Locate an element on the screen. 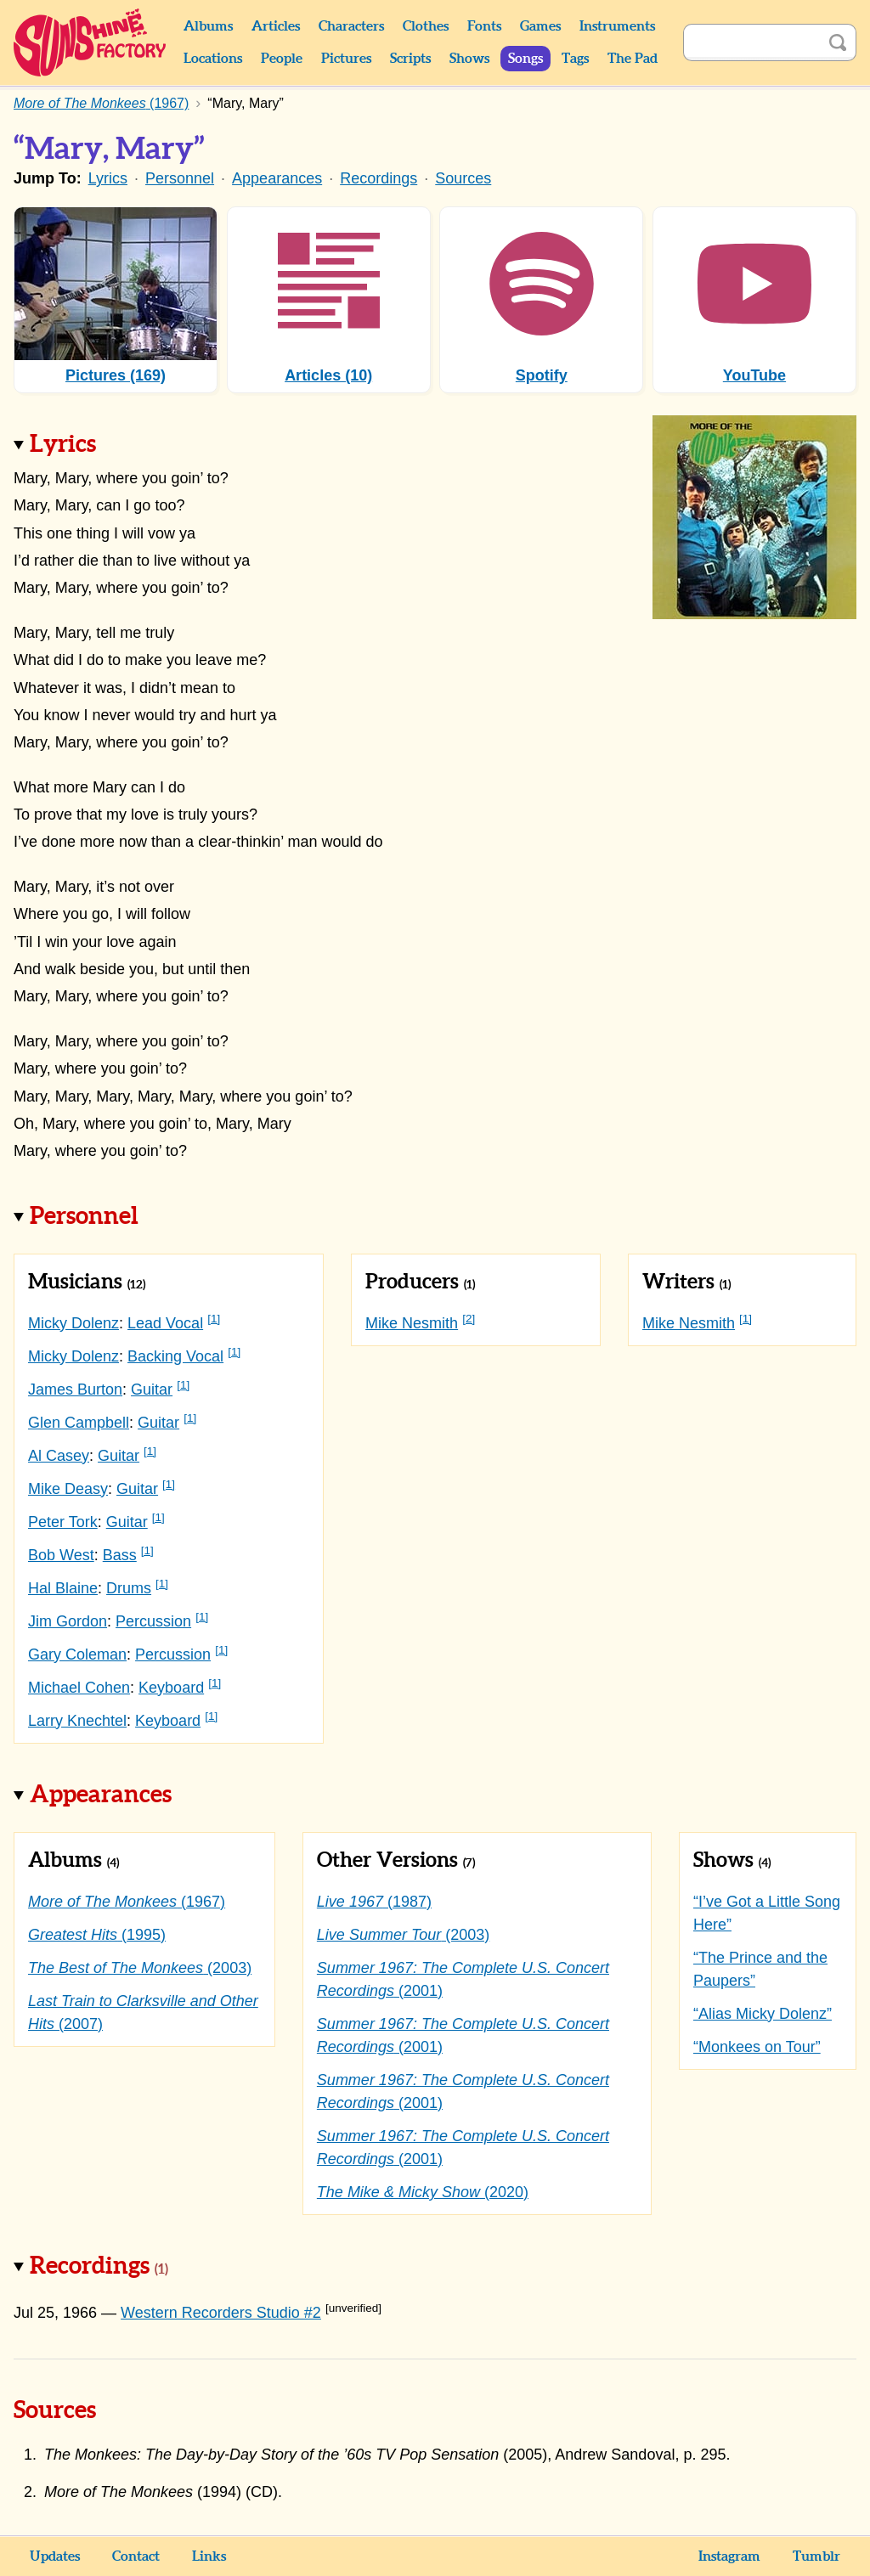  Pictures is located at coordinates (346, 58).